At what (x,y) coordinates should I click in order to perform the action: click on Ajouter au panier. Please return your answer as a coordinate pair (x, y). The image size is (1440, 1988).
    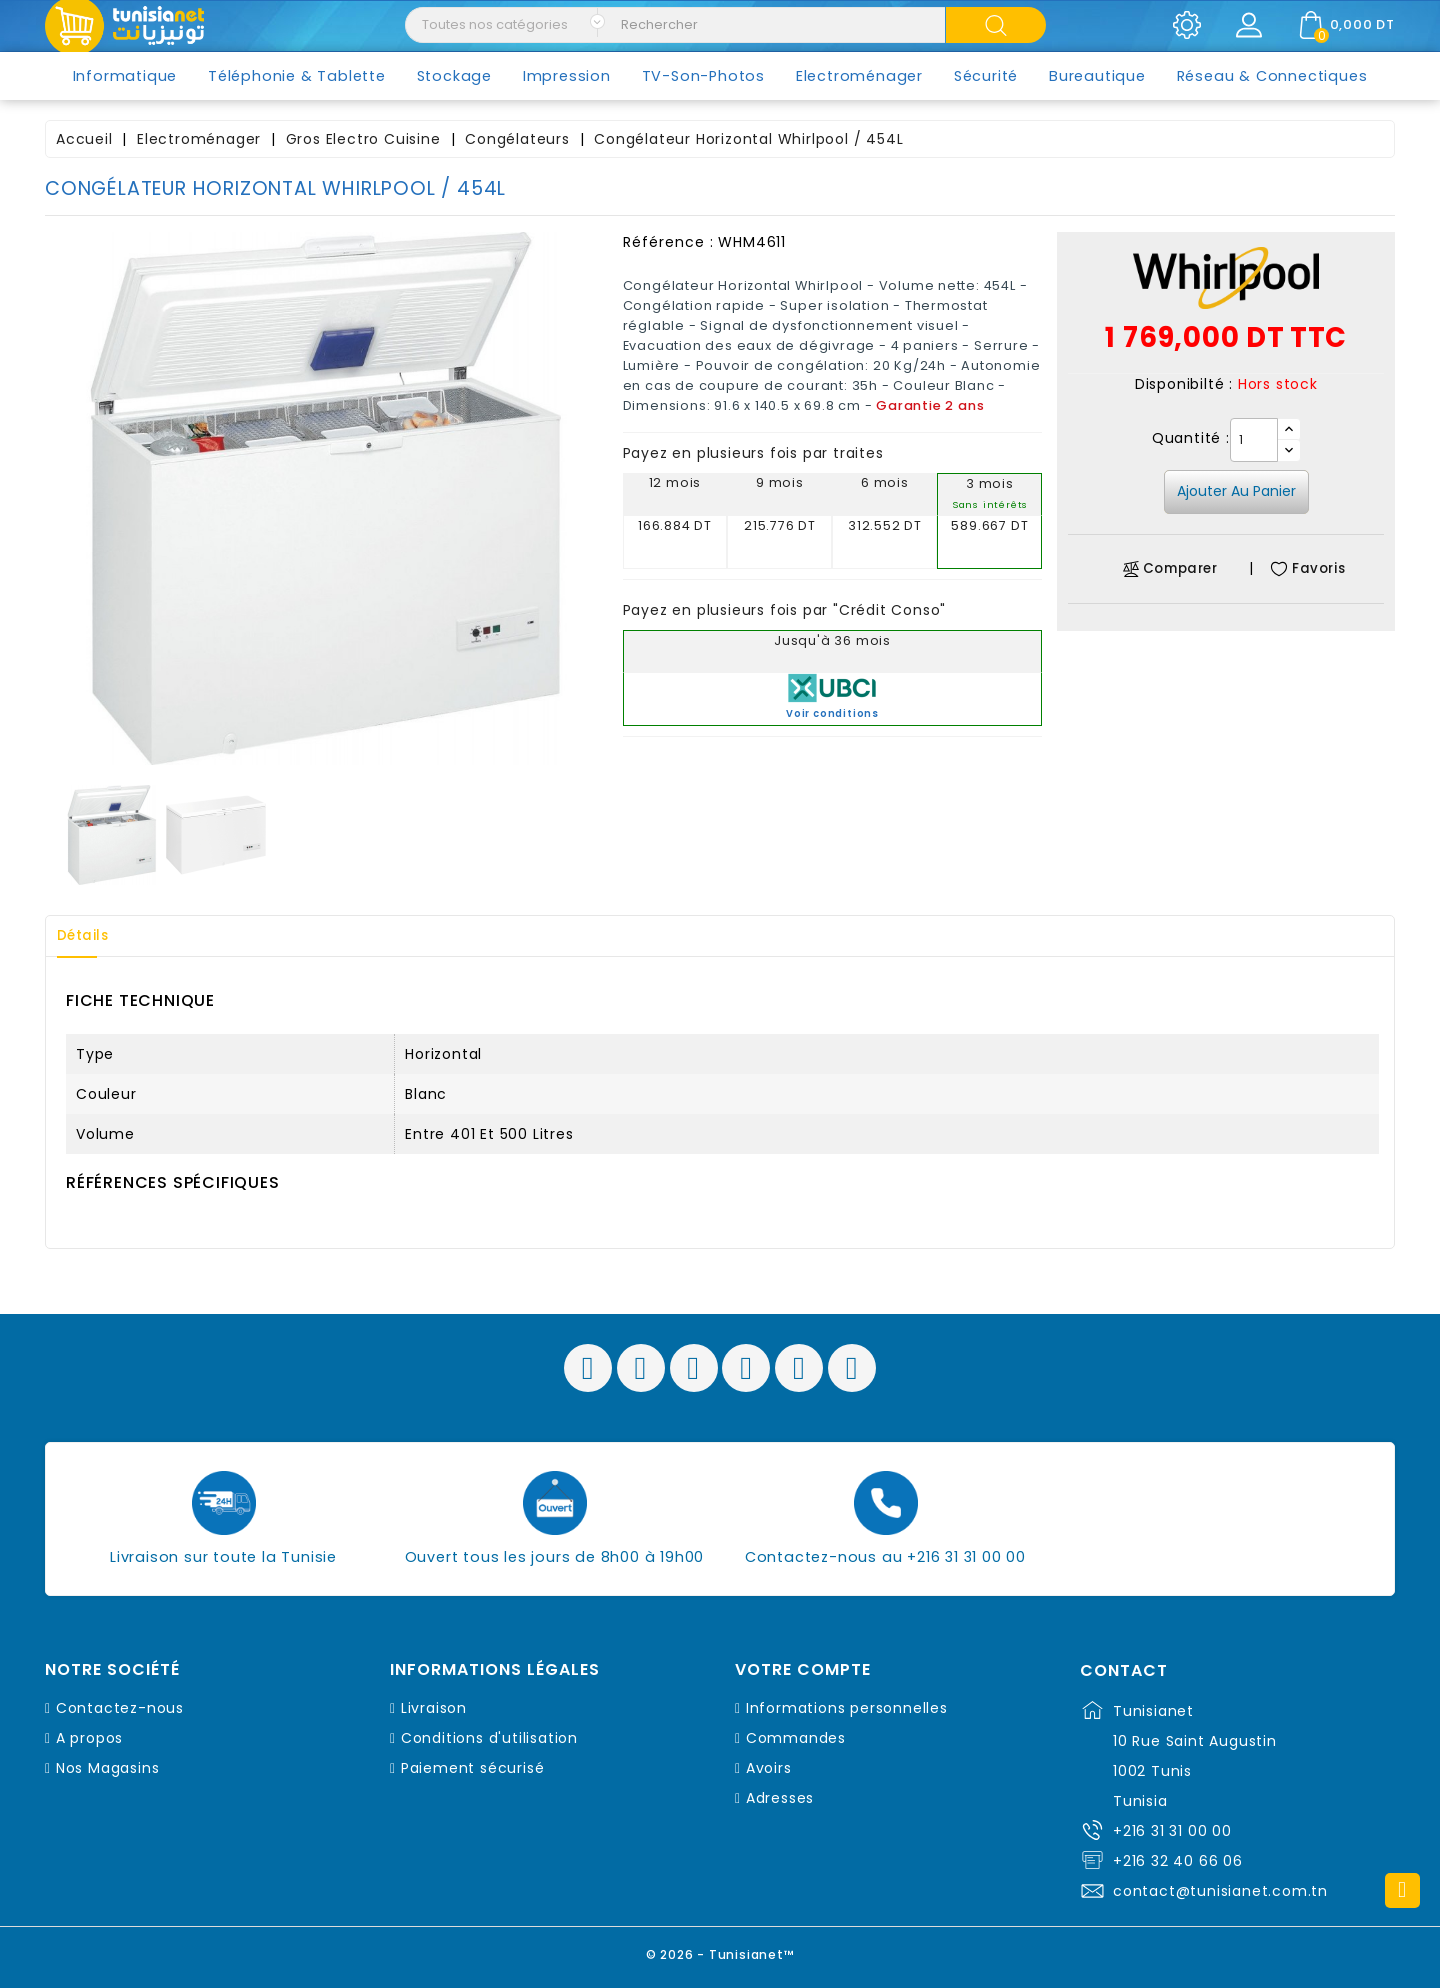
    Looking at the image, I should click on (1236, 491).